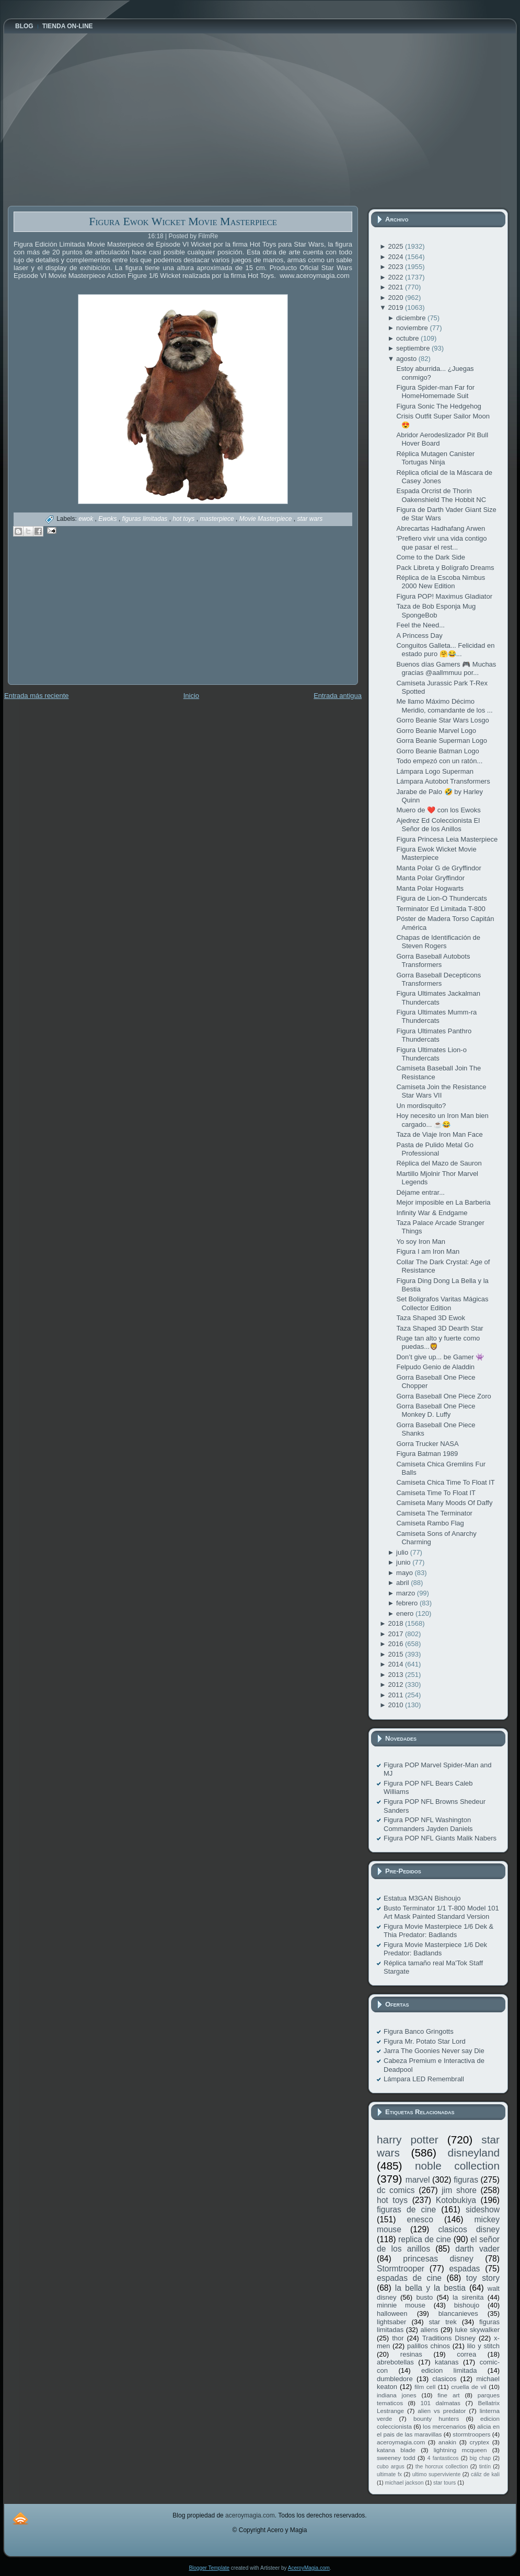  I want to click on 101 dalmatas, so click(440, 2402).